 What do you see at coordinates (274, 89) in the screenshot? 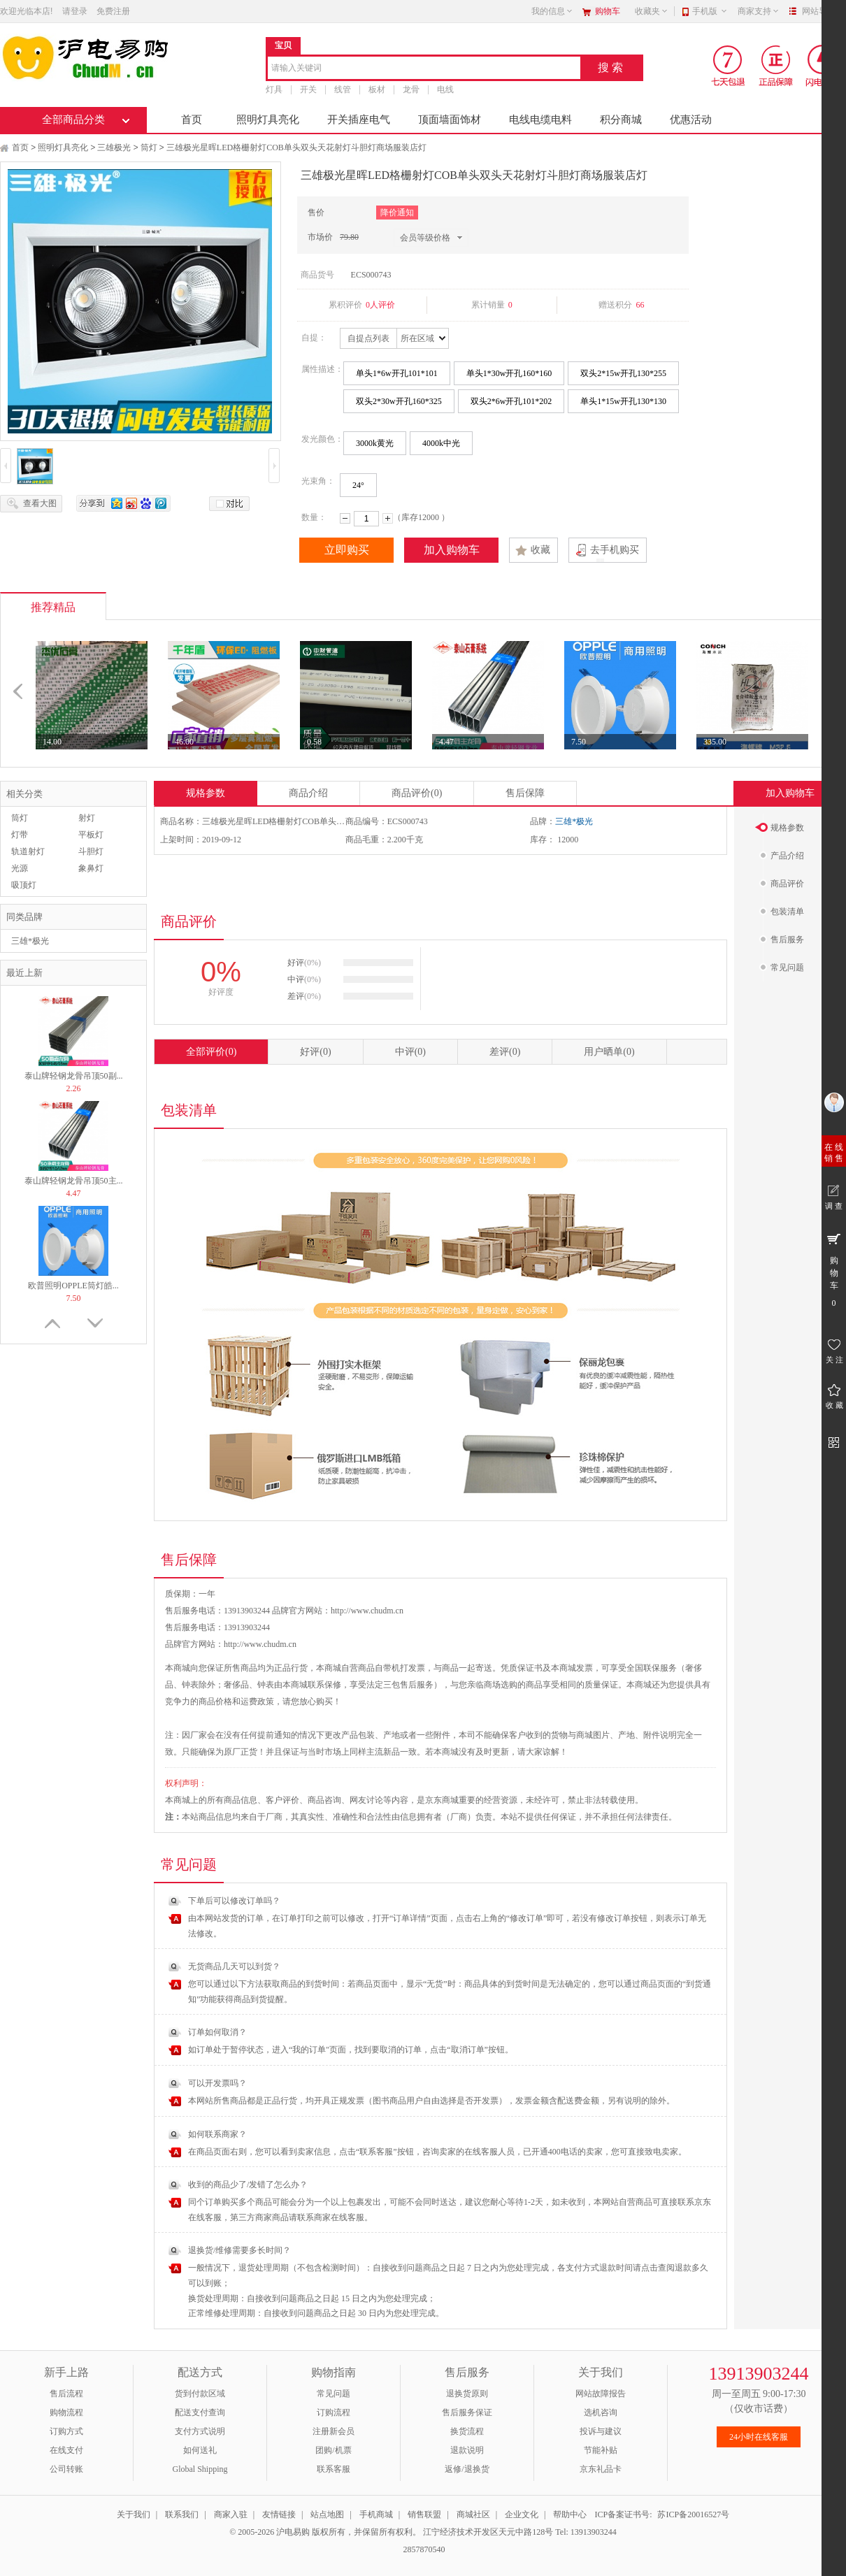
I see `灯具` at bounding box center [274, 89].